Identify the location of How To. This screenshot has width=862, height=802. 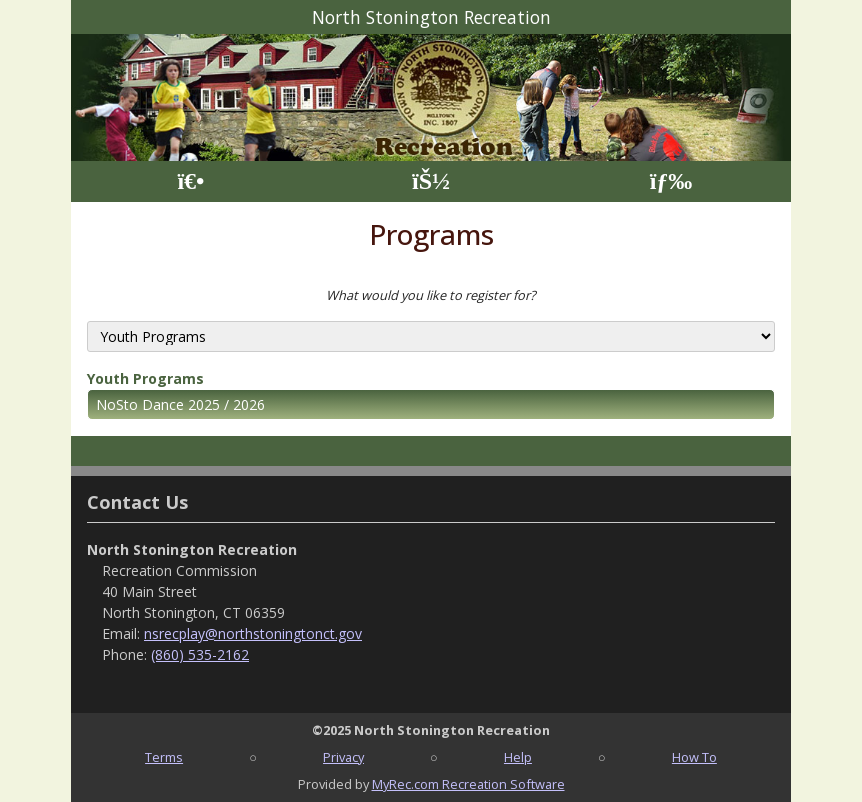
(694, 757).